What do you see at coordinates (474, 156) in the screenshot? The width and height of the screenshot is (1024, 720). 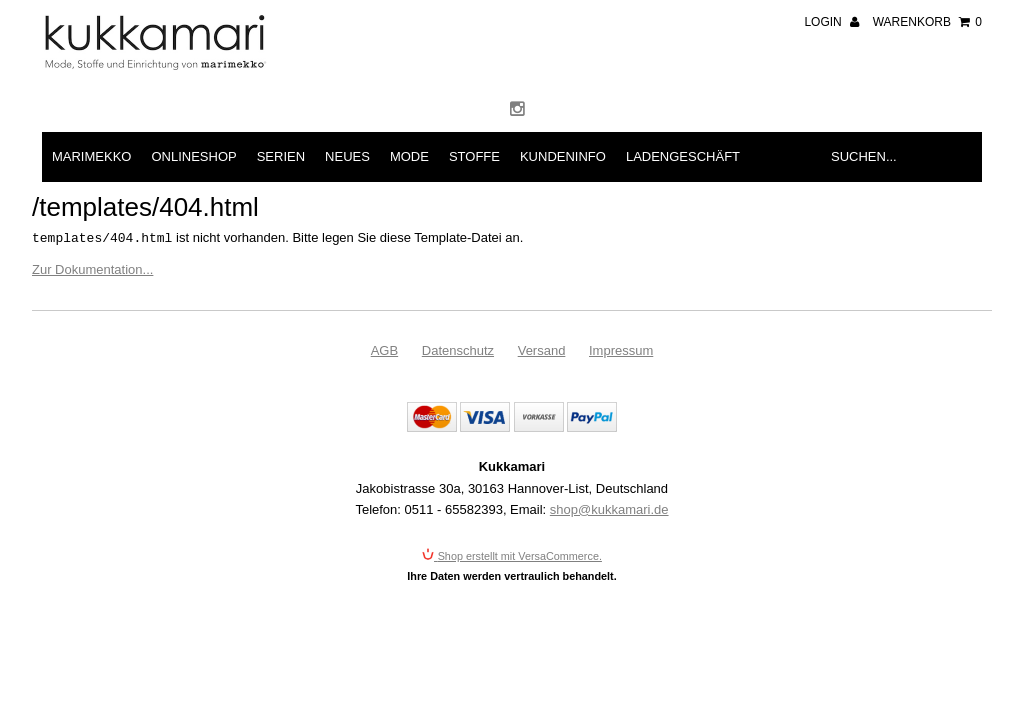 I see `Stoffe` at bounding box center [474, 156].